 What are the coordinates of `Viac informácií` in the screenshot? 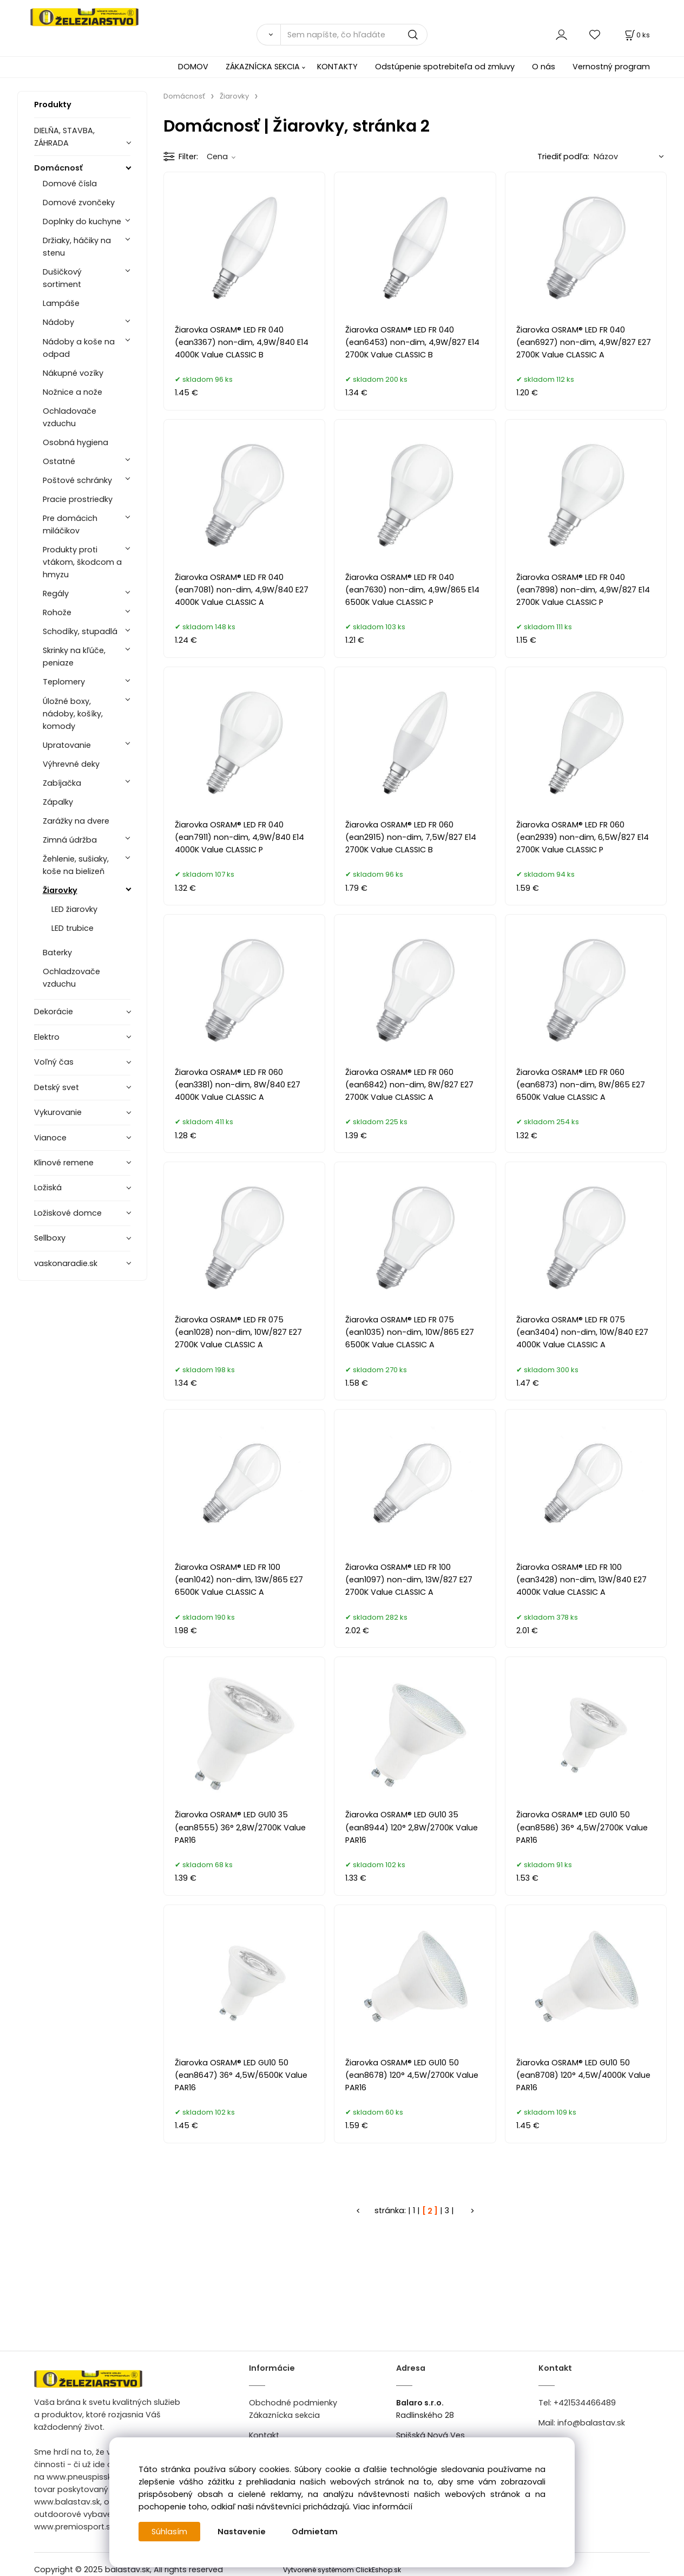 It's located at (382, 2506).